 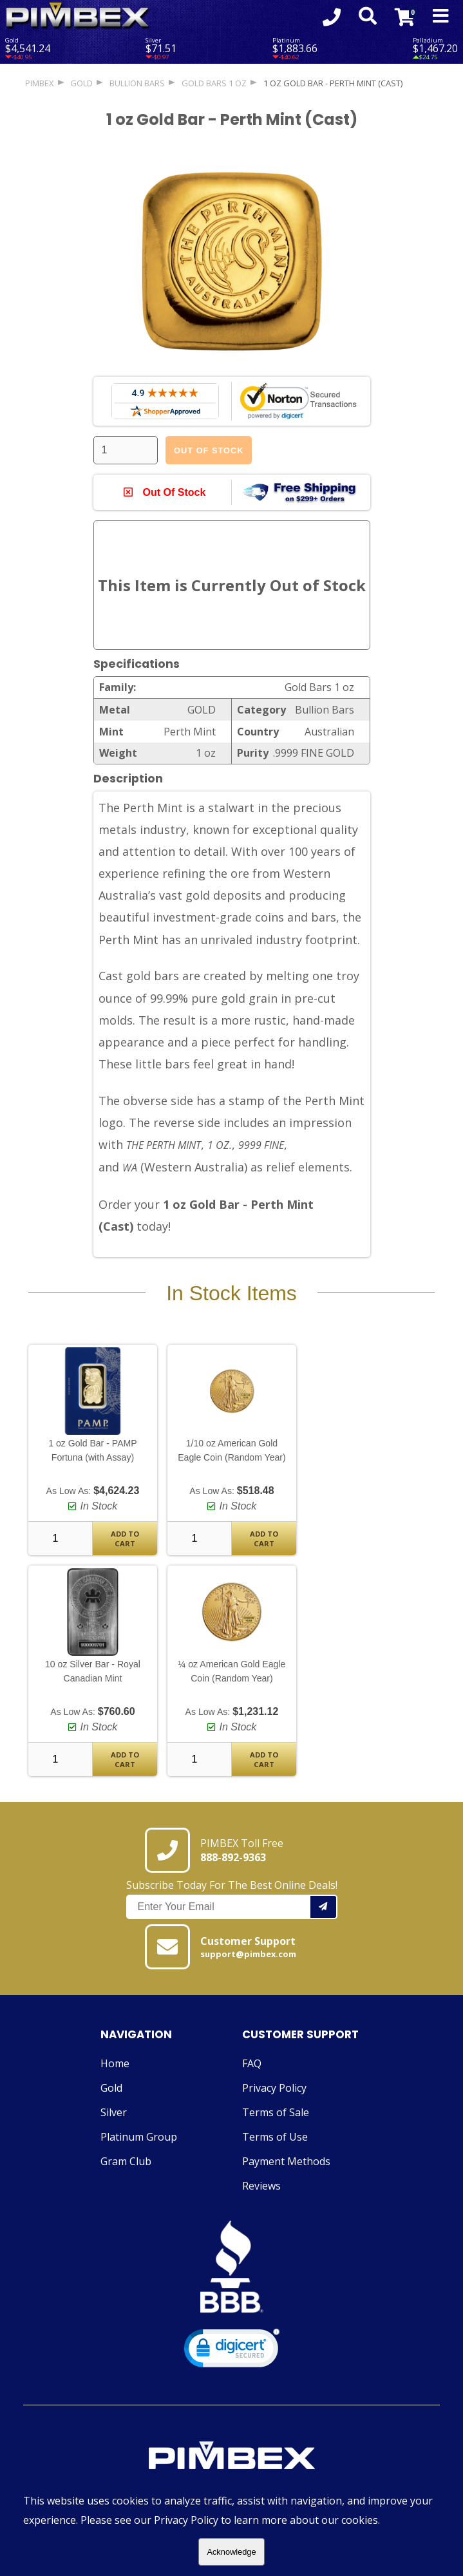 I want to click on Platinum Group, so click(x=138, y=2137).